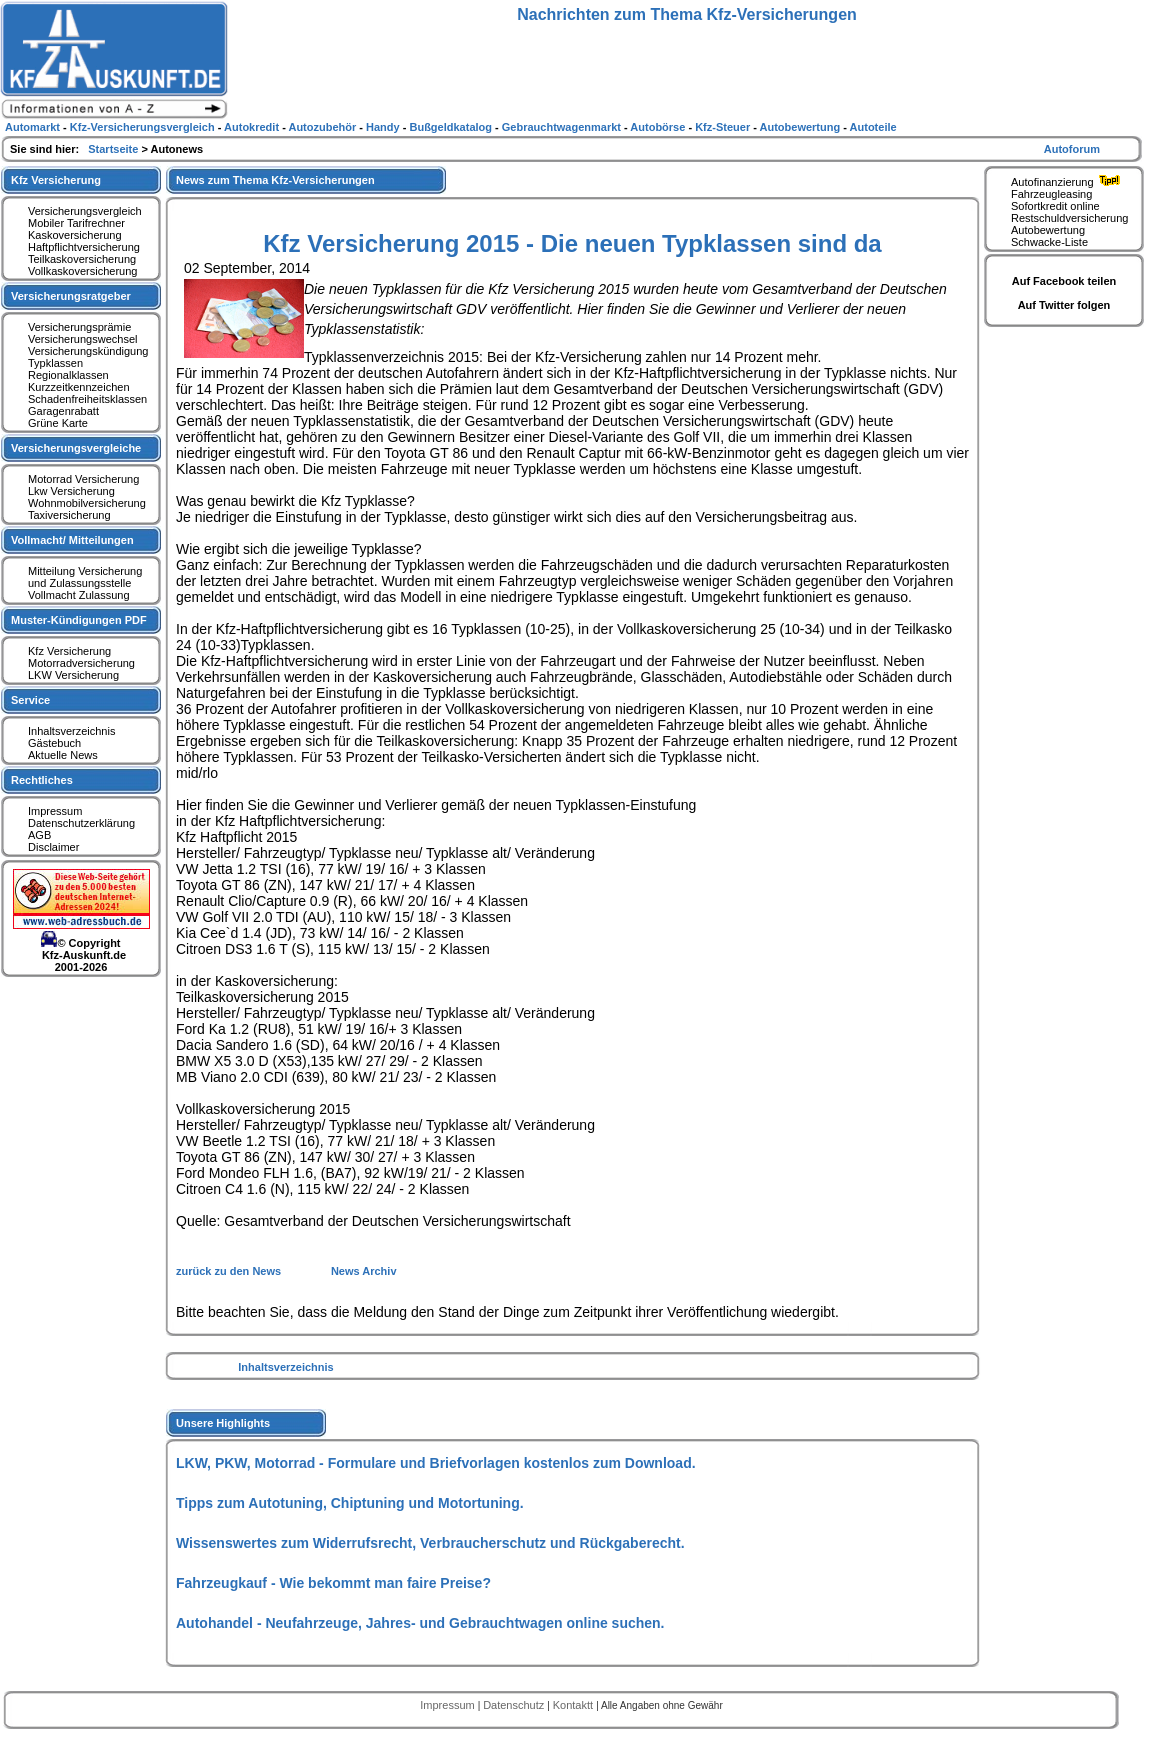 The width and height of the screenshot is (1153, 1754). What do you see at coordinates (430, 1543) in the screenshot?
I see `Wissenswertes zum Widerrufsrecht, Verbraucherschutz und Rückgaberecht.` at bounding box center [430, 1543].